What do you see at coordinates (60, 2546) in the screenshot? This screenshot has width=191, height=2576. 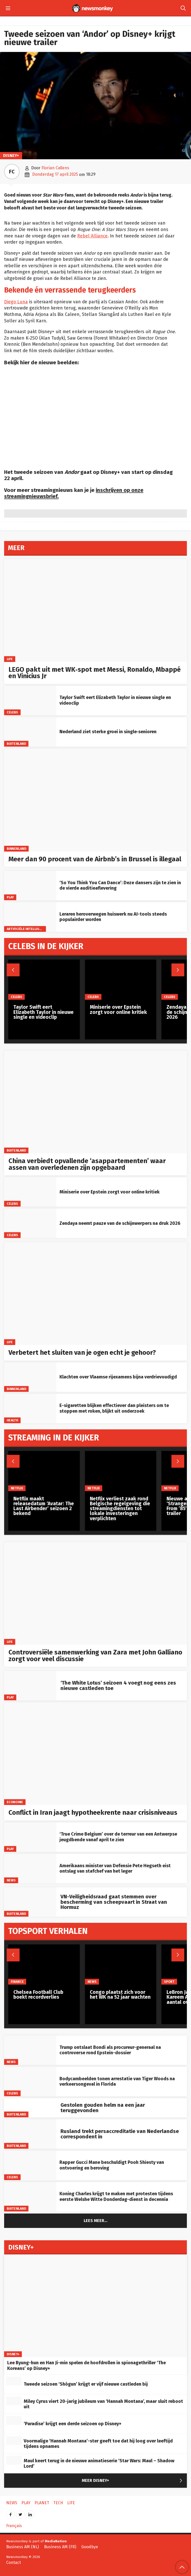 I see `Business AM (FR)` at bounding box center [60, 2546].